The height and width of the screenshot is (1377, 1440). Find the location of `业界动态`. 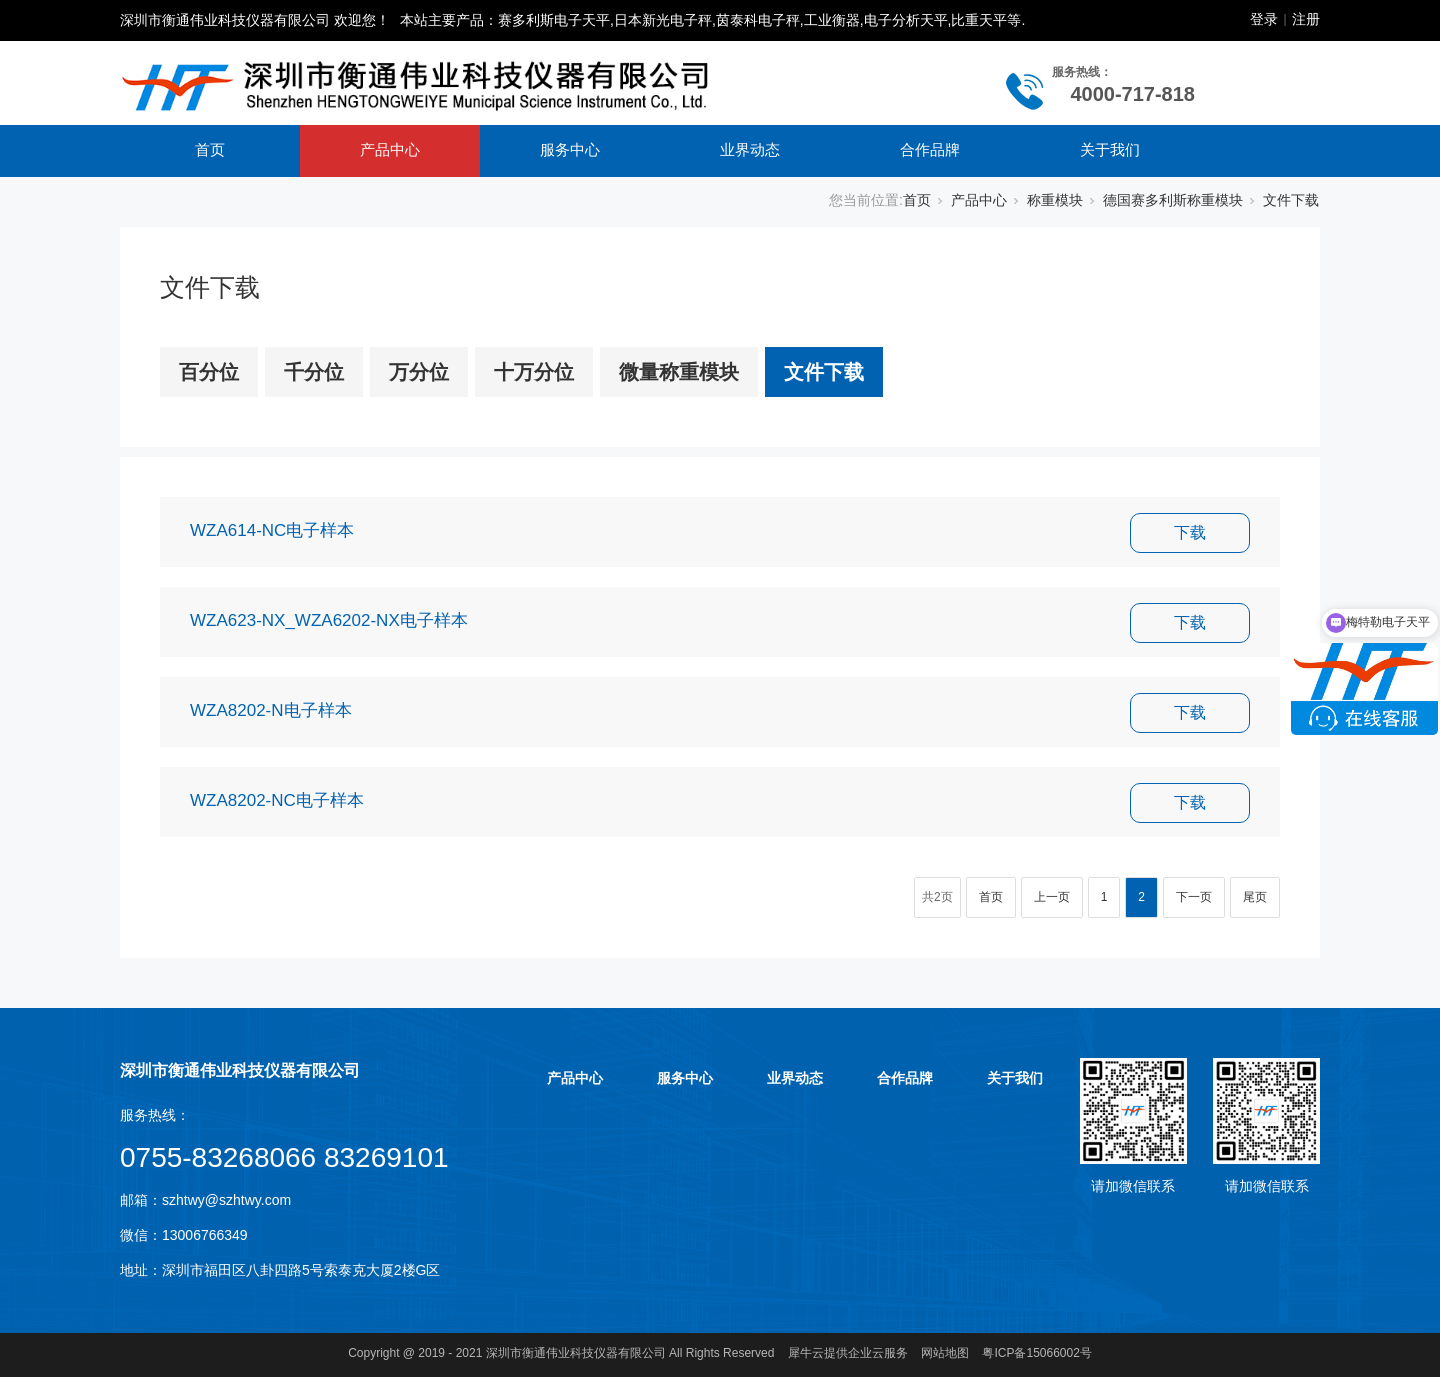

业界动态 is located at coordinates (750, 149).